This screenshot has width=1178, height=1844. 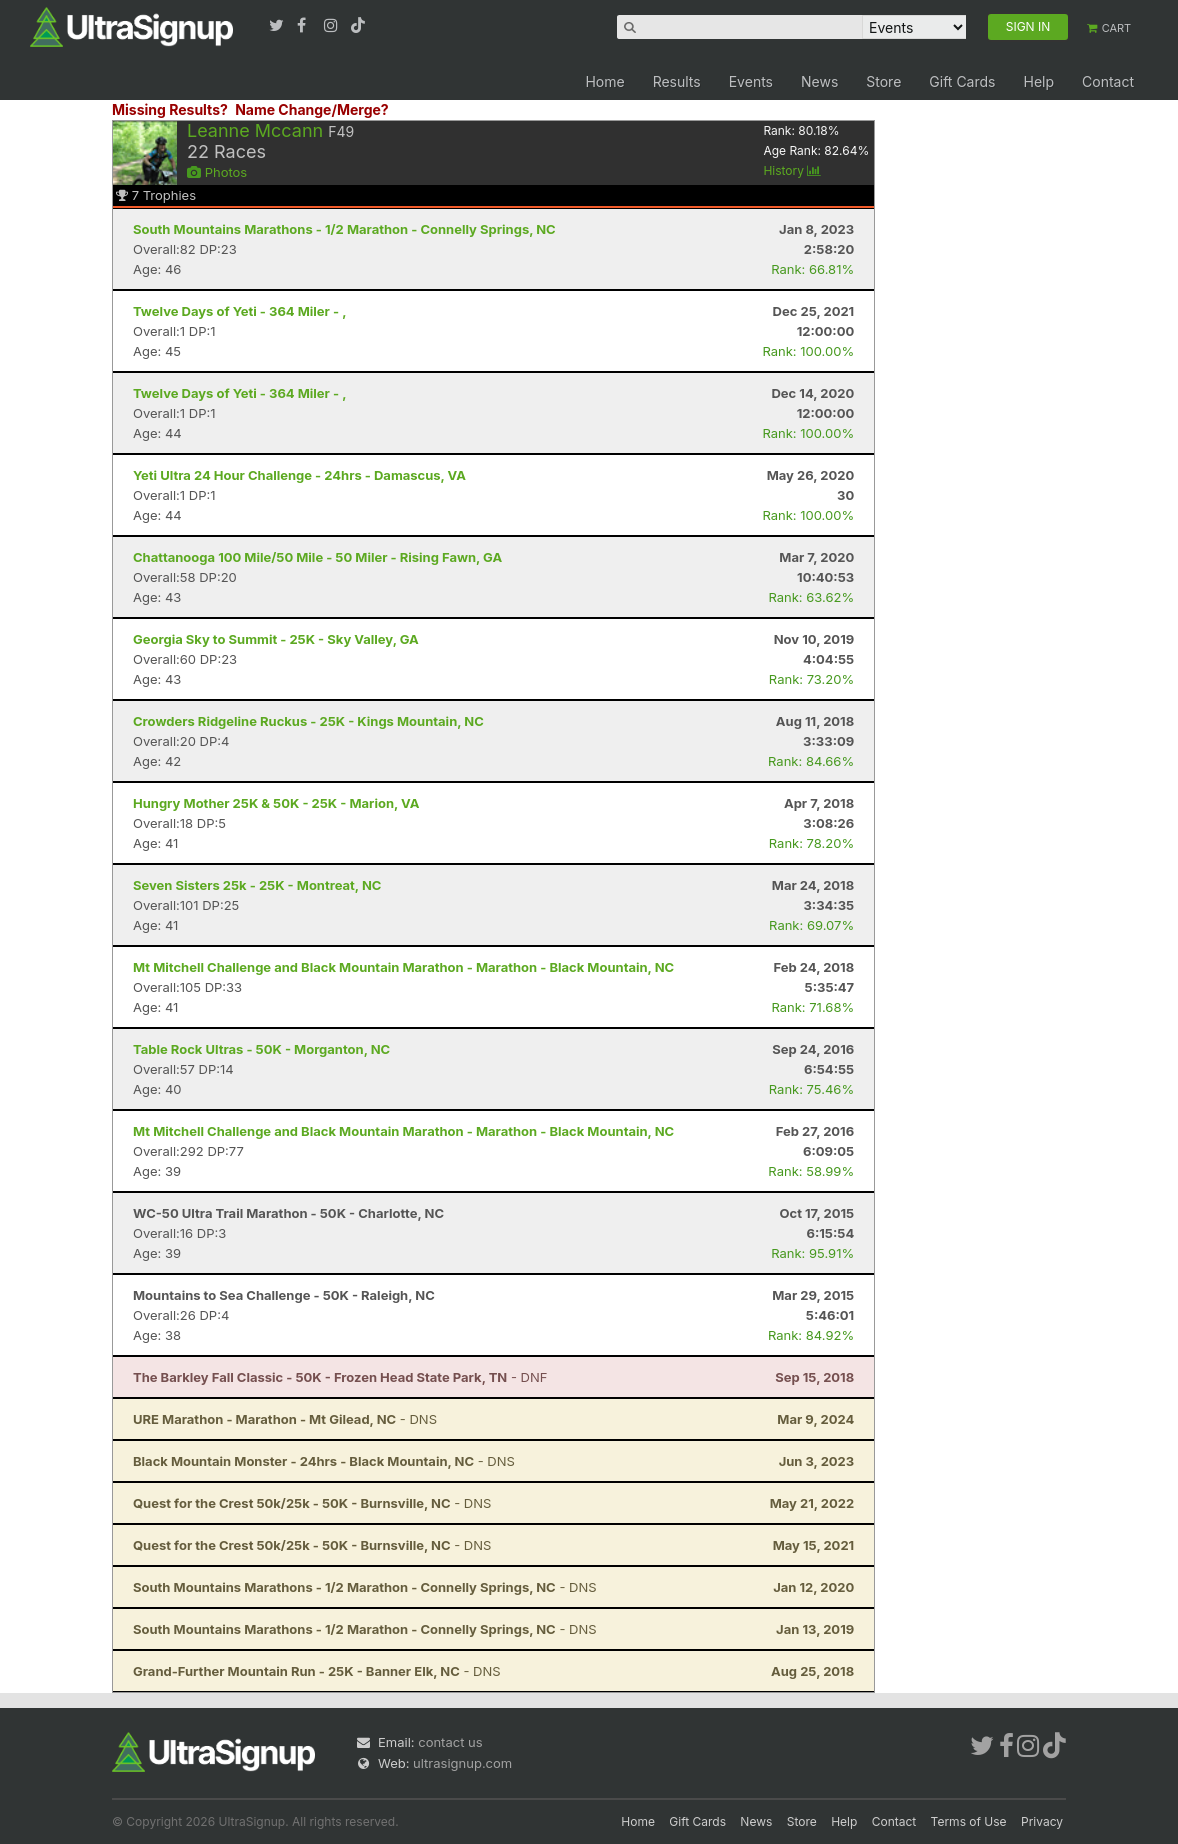 I want to click on Privacy, so click(x=1042, y=1821).